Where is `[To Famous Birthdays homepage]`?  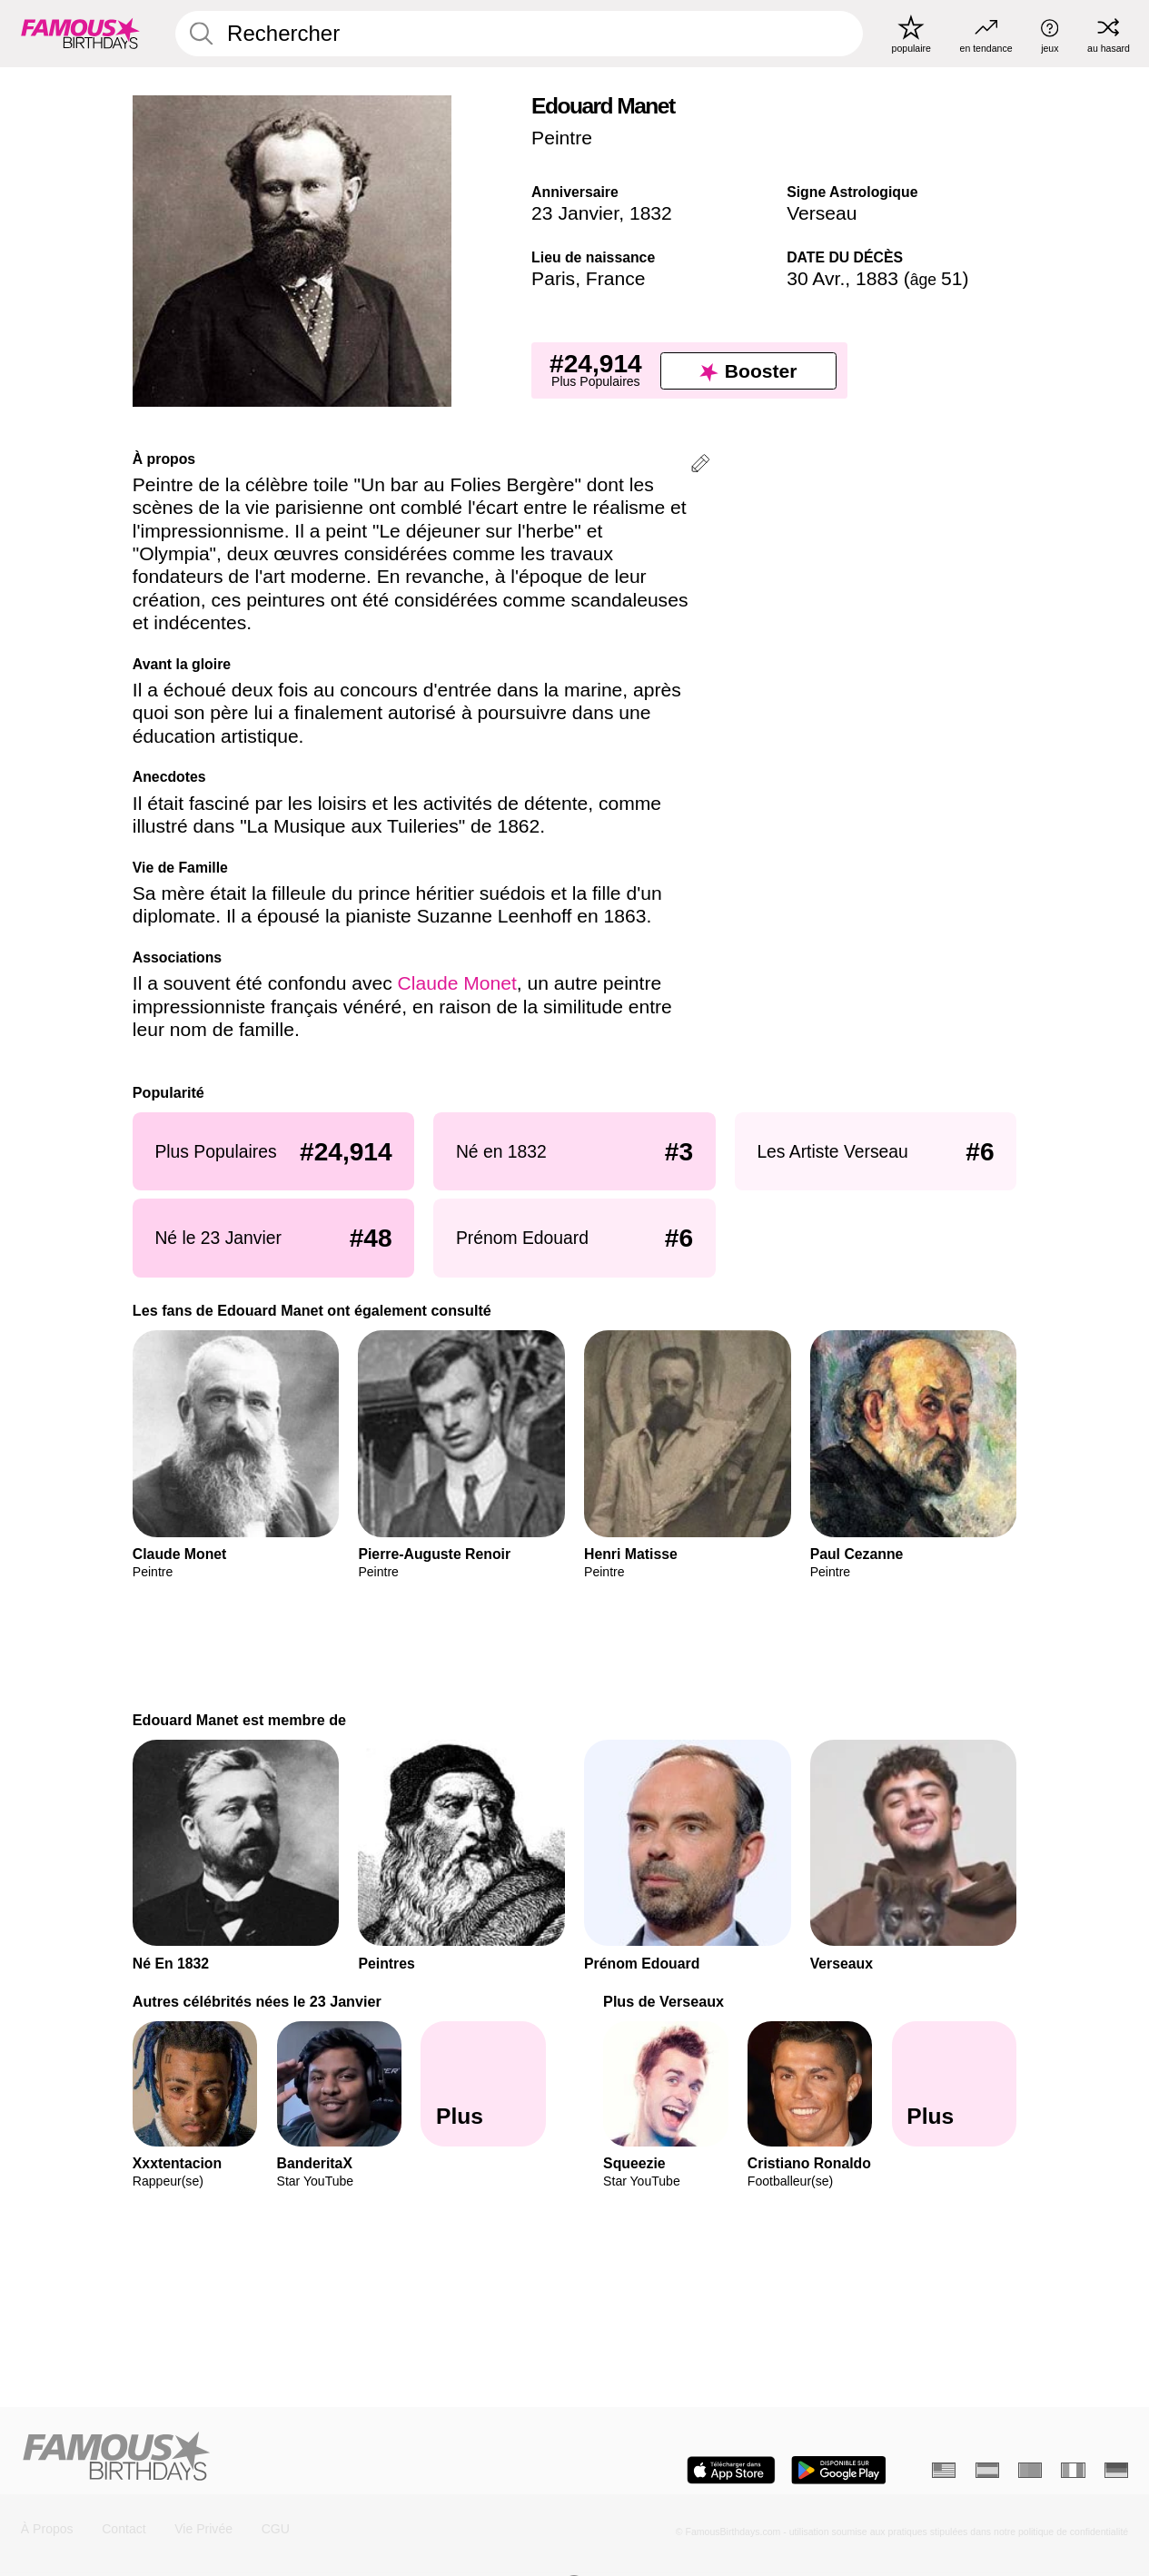 [To Famous Birthdays homepage] is located at coordinates (80, 33).